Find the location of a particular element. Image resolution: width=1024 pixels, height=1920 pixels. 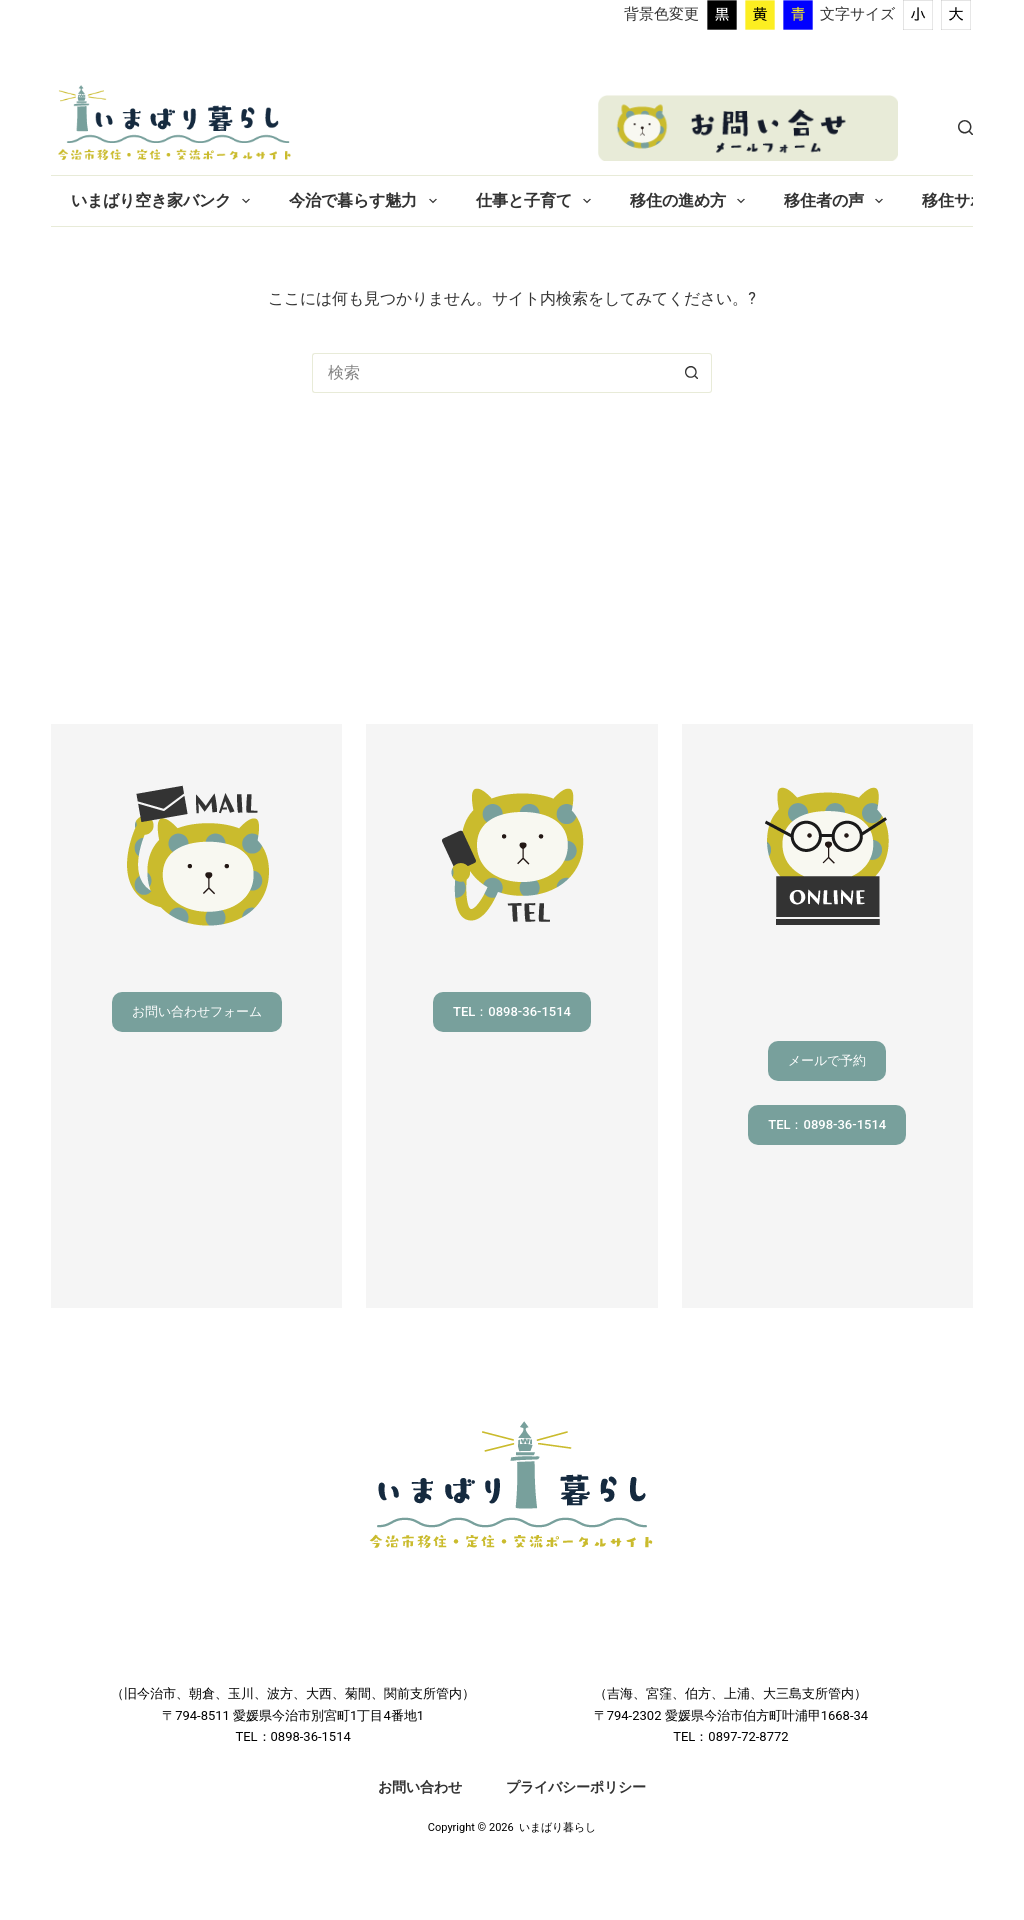

プライバシーポリシー is located at coordinates (576, 1787).